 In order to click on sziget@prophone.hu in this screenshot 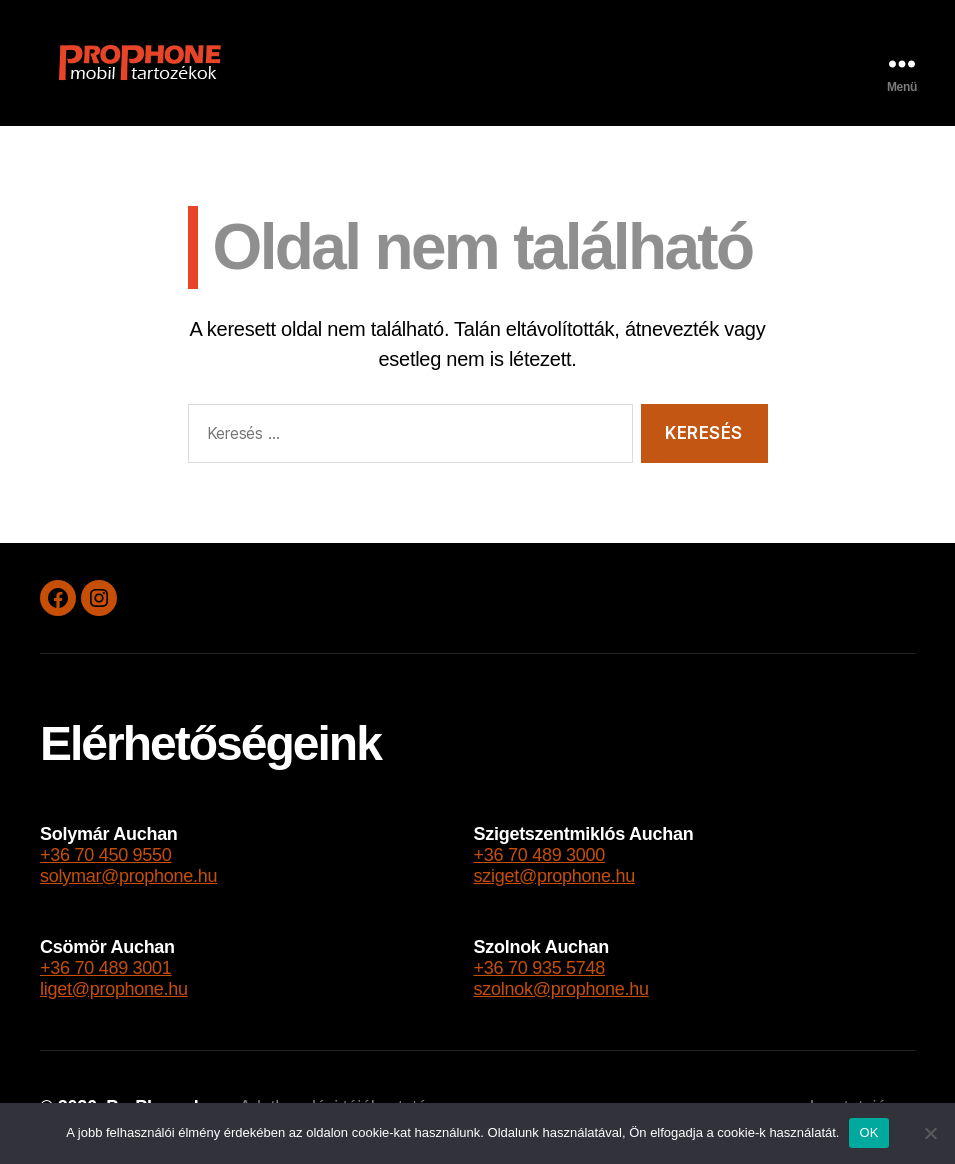, I will do `click(554, 876)`.